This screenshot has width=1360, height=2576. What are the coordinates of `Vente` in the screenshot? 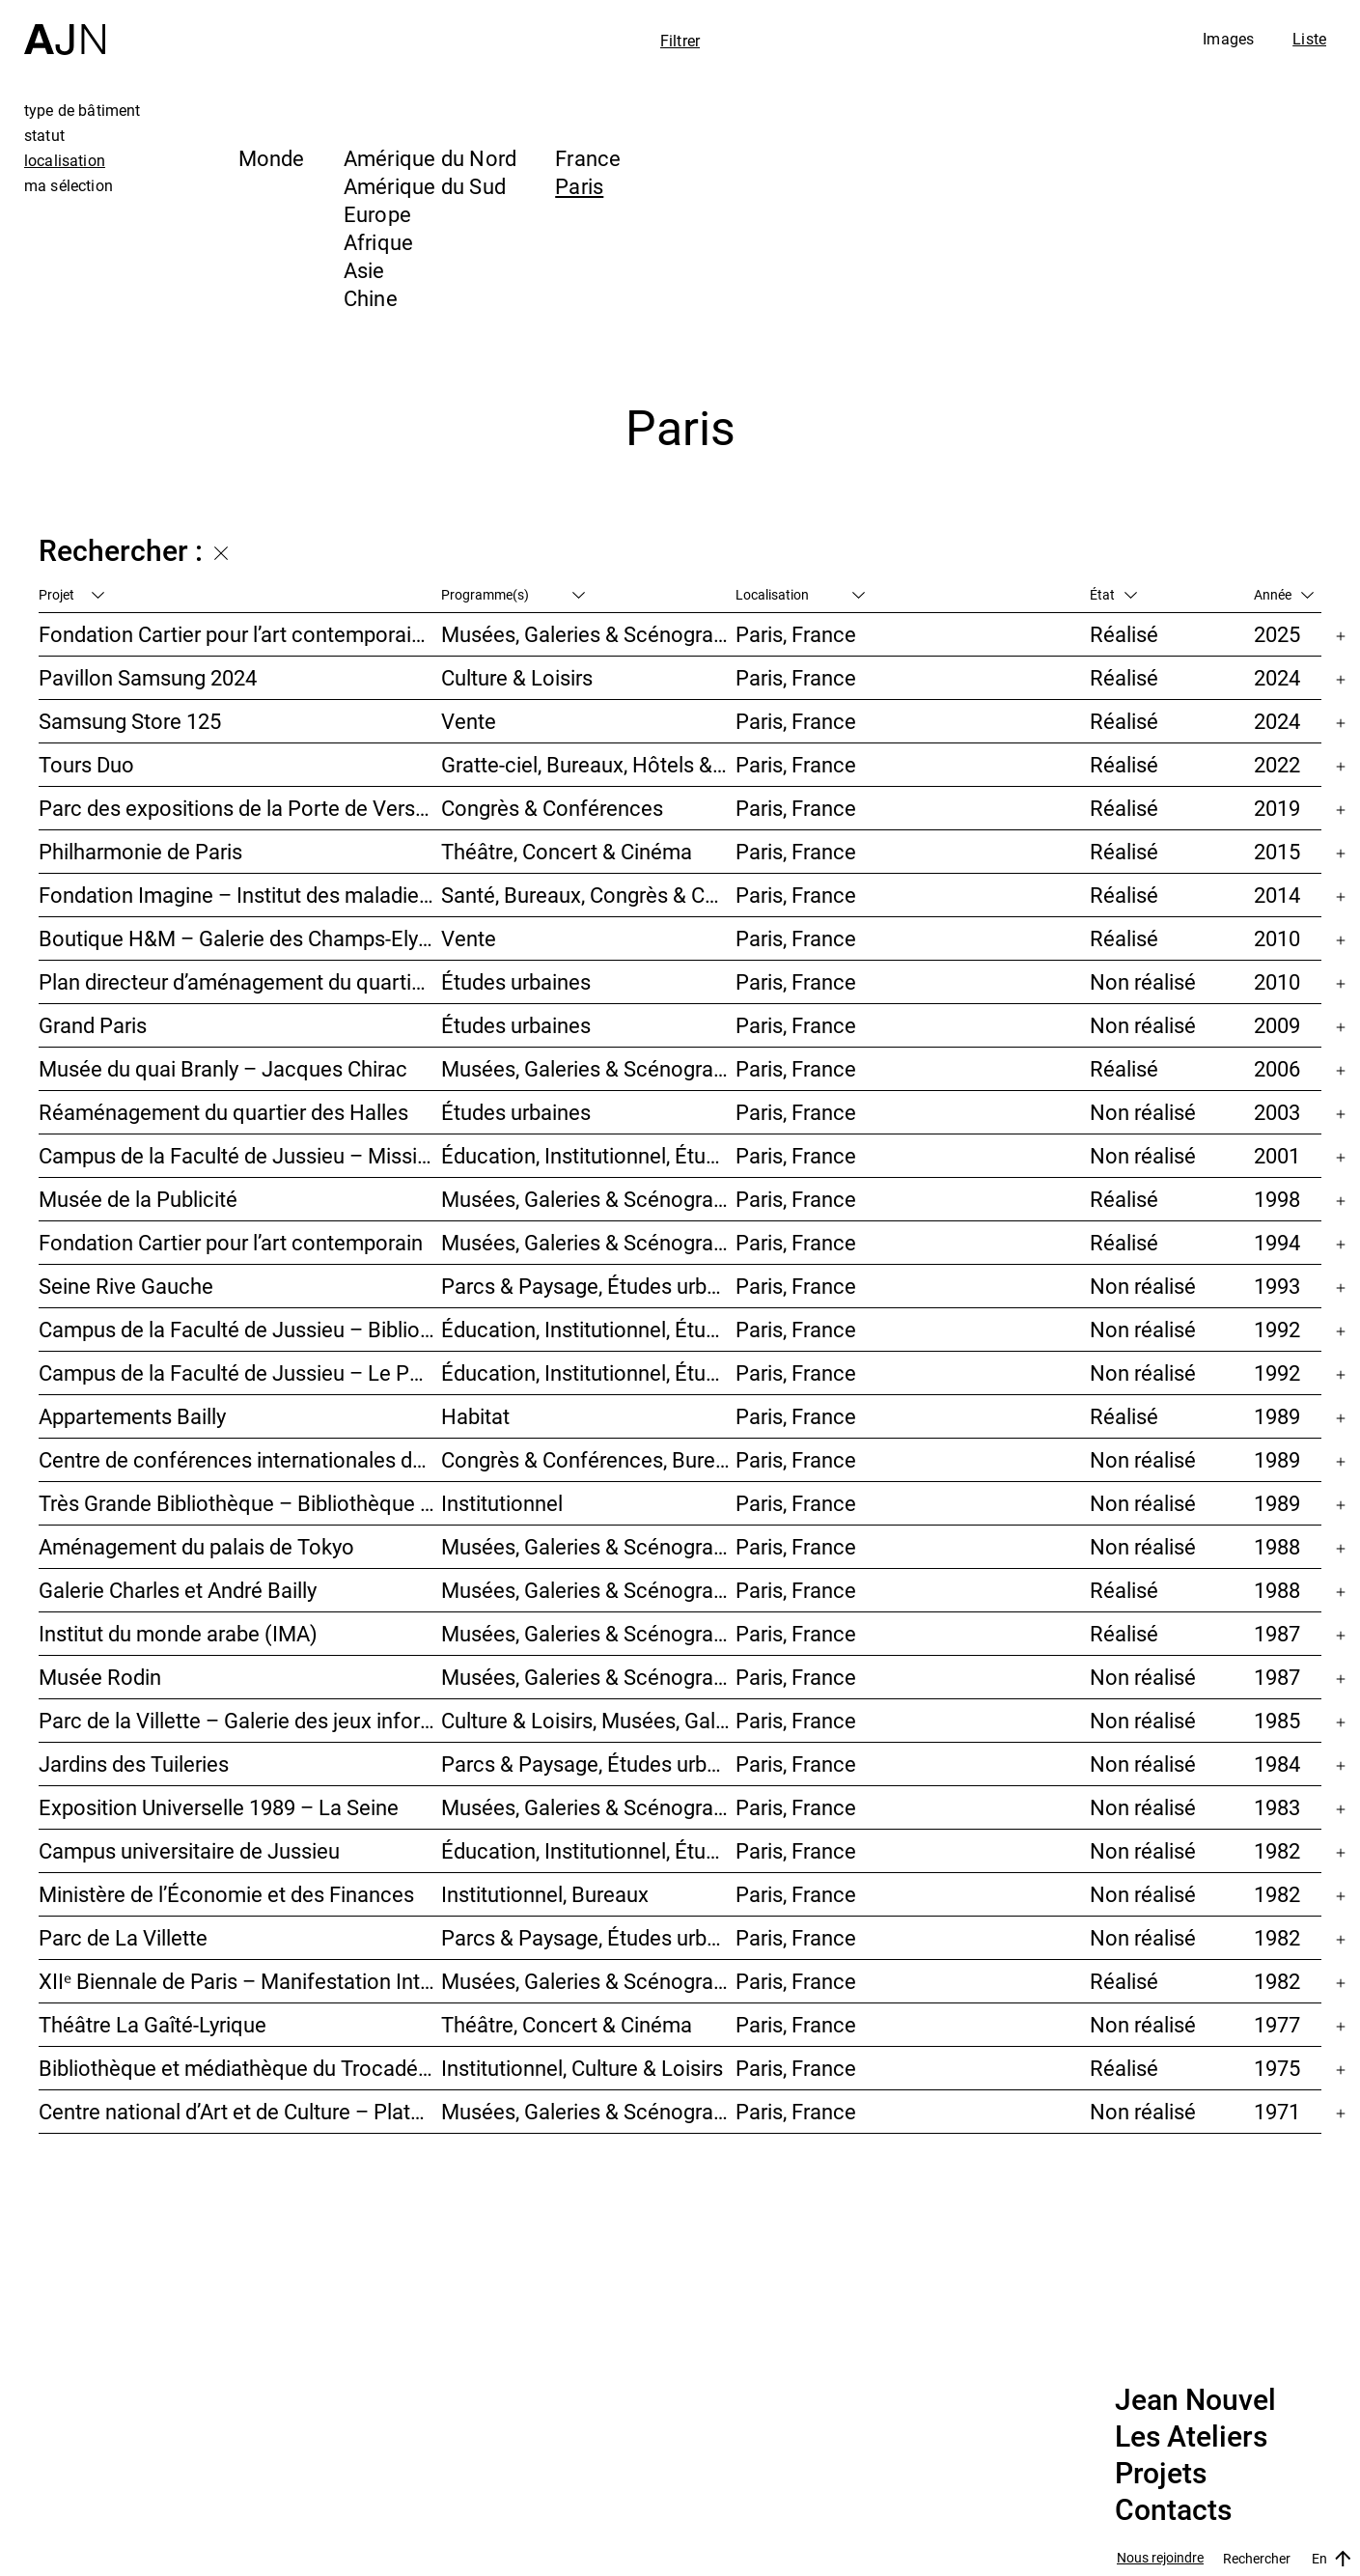 It's located at (468, 721).